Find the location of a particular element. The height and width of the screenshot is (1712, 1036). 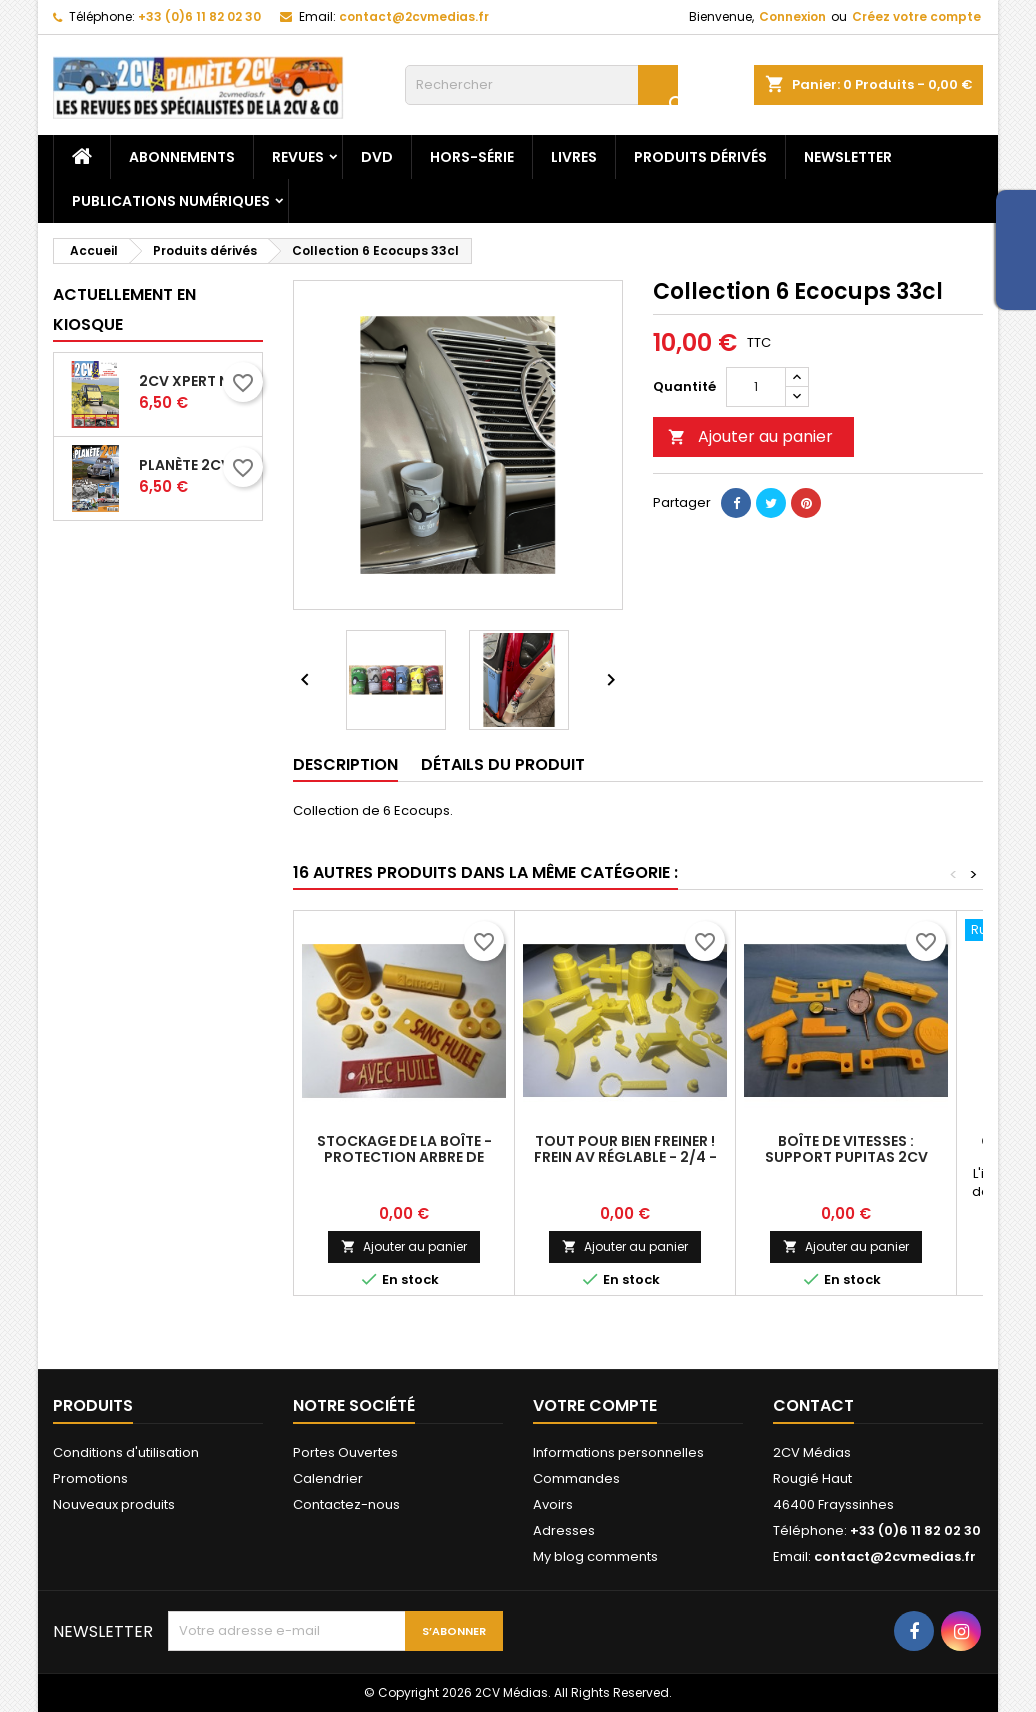

Contactez-nous is located at coordinates (346, 1504).